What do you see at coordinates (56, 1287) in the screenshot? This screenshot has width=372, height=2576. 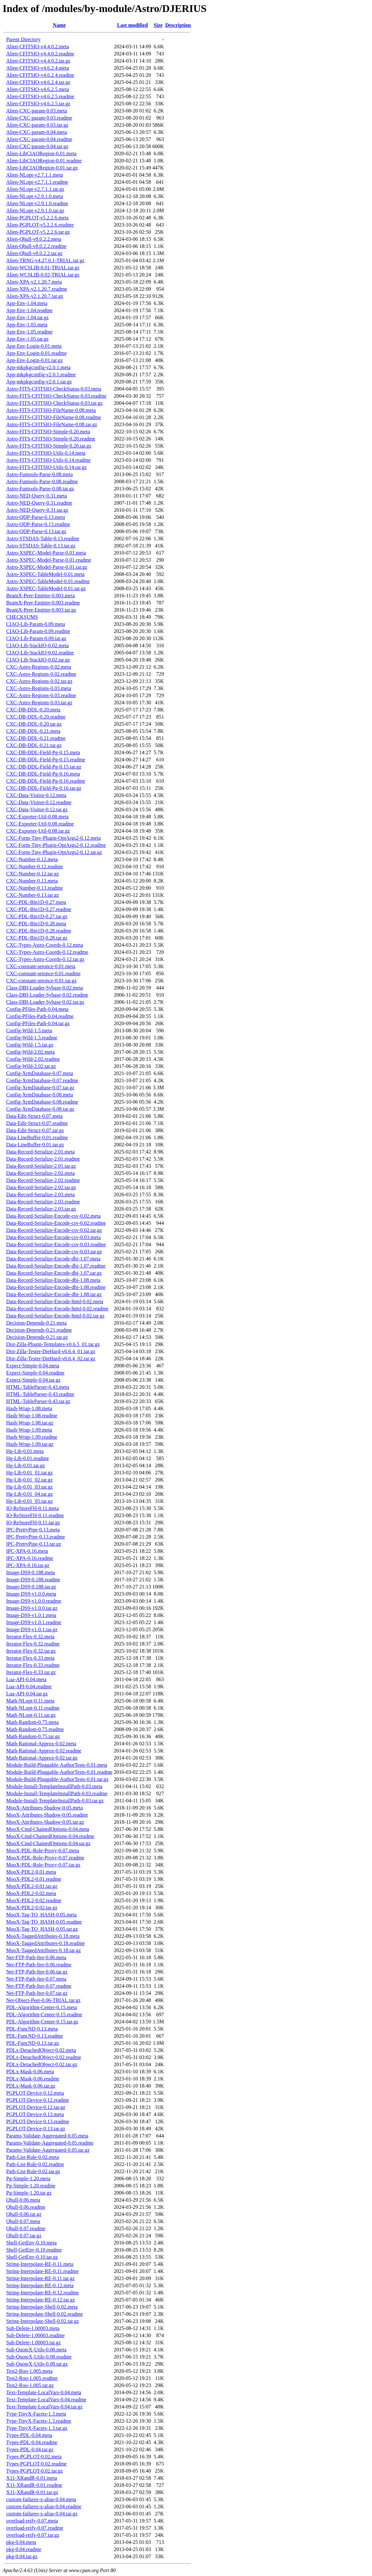 I see `Data-Record-Serialize-Encode-dbi-1.08.readme` at bounding box center [56, 1287].